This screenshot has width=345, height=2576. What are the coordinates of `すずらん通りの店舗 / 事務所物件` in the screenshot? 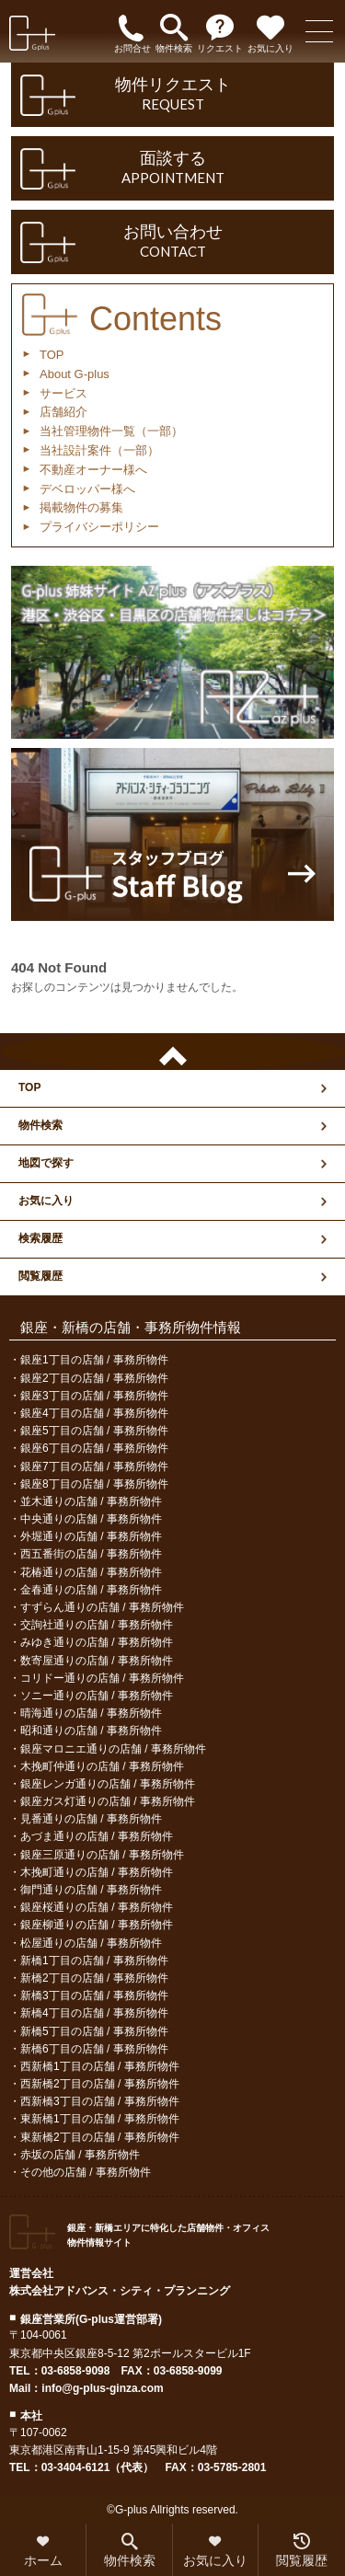 It's located at (102, 1607).